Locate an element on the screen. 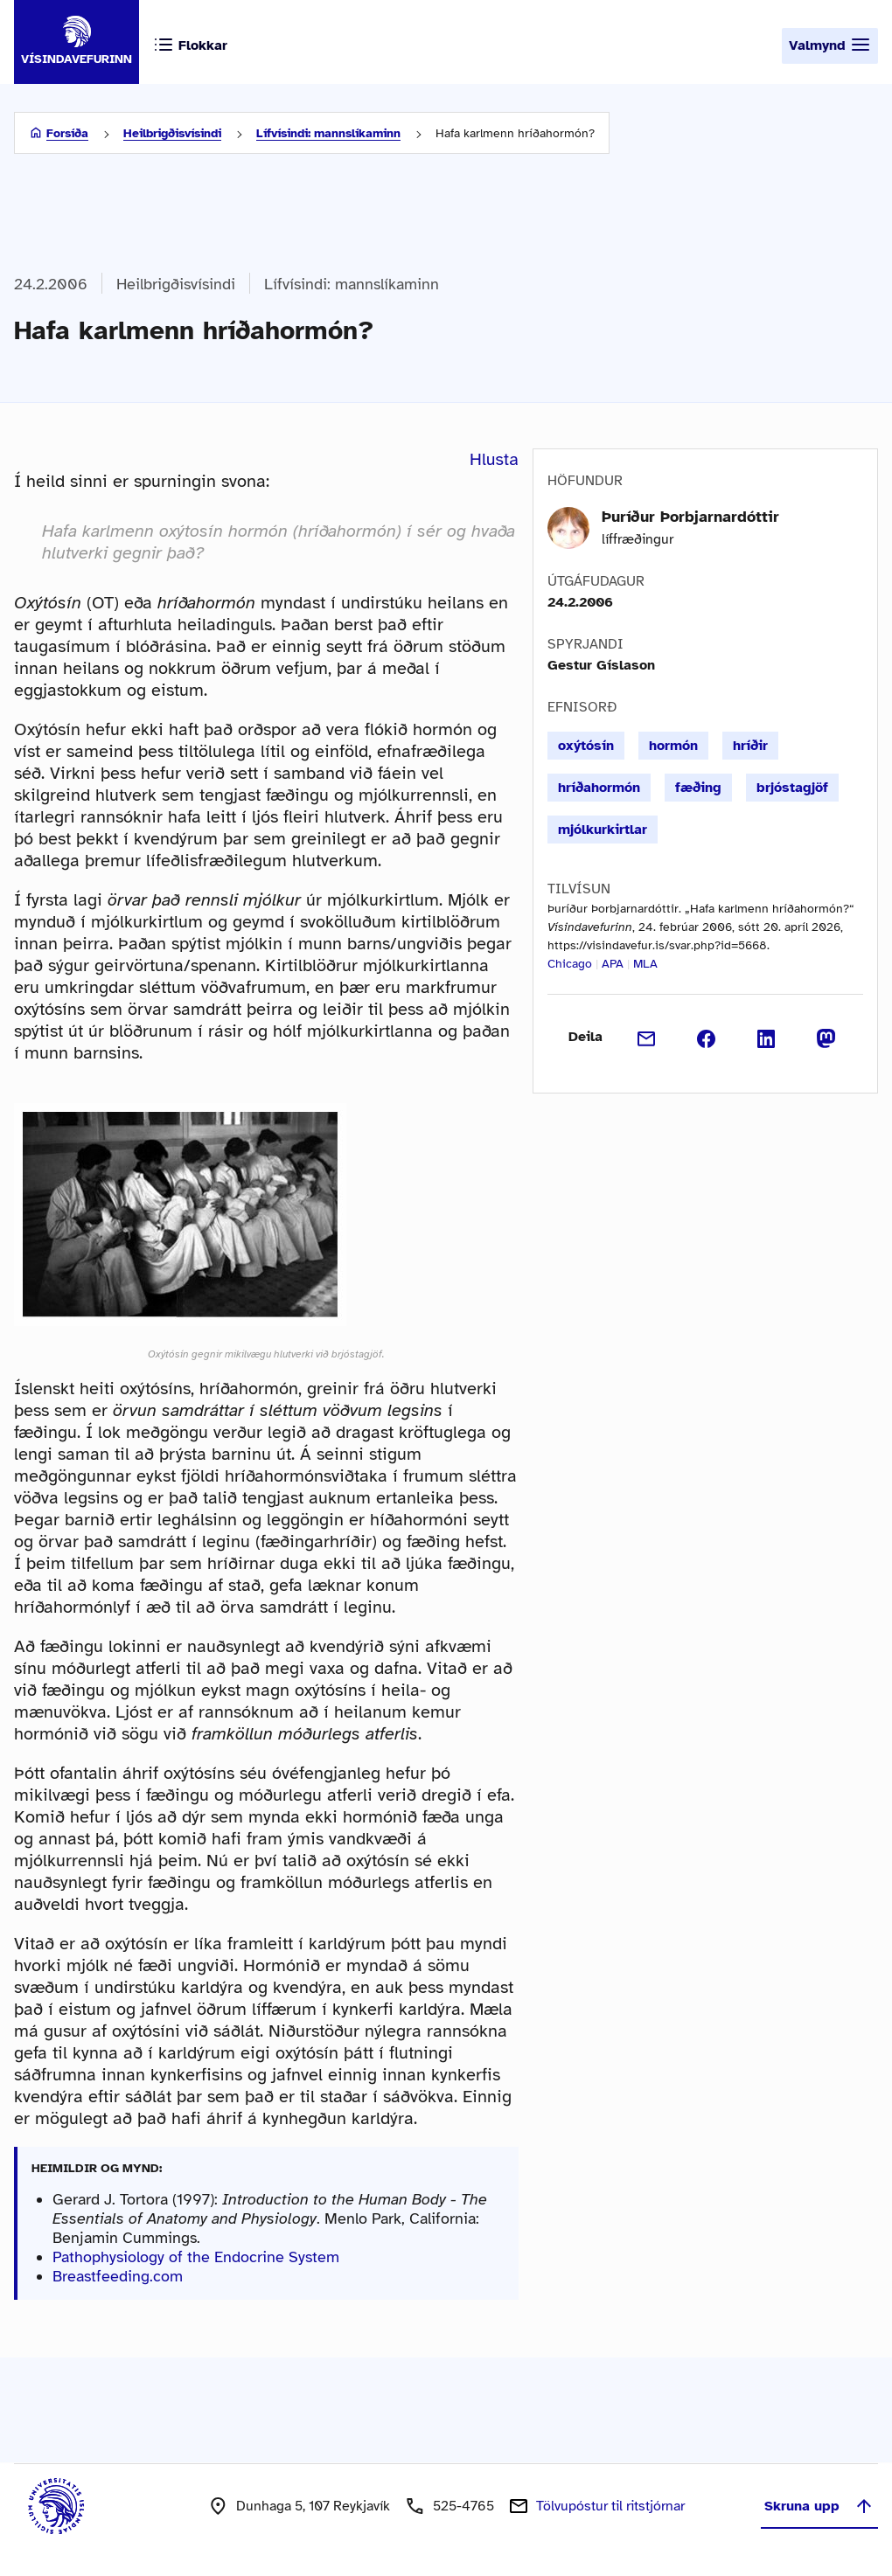 The width and height of the screenshot is (892, 2576). hormón is located at coordinates (673, 745).